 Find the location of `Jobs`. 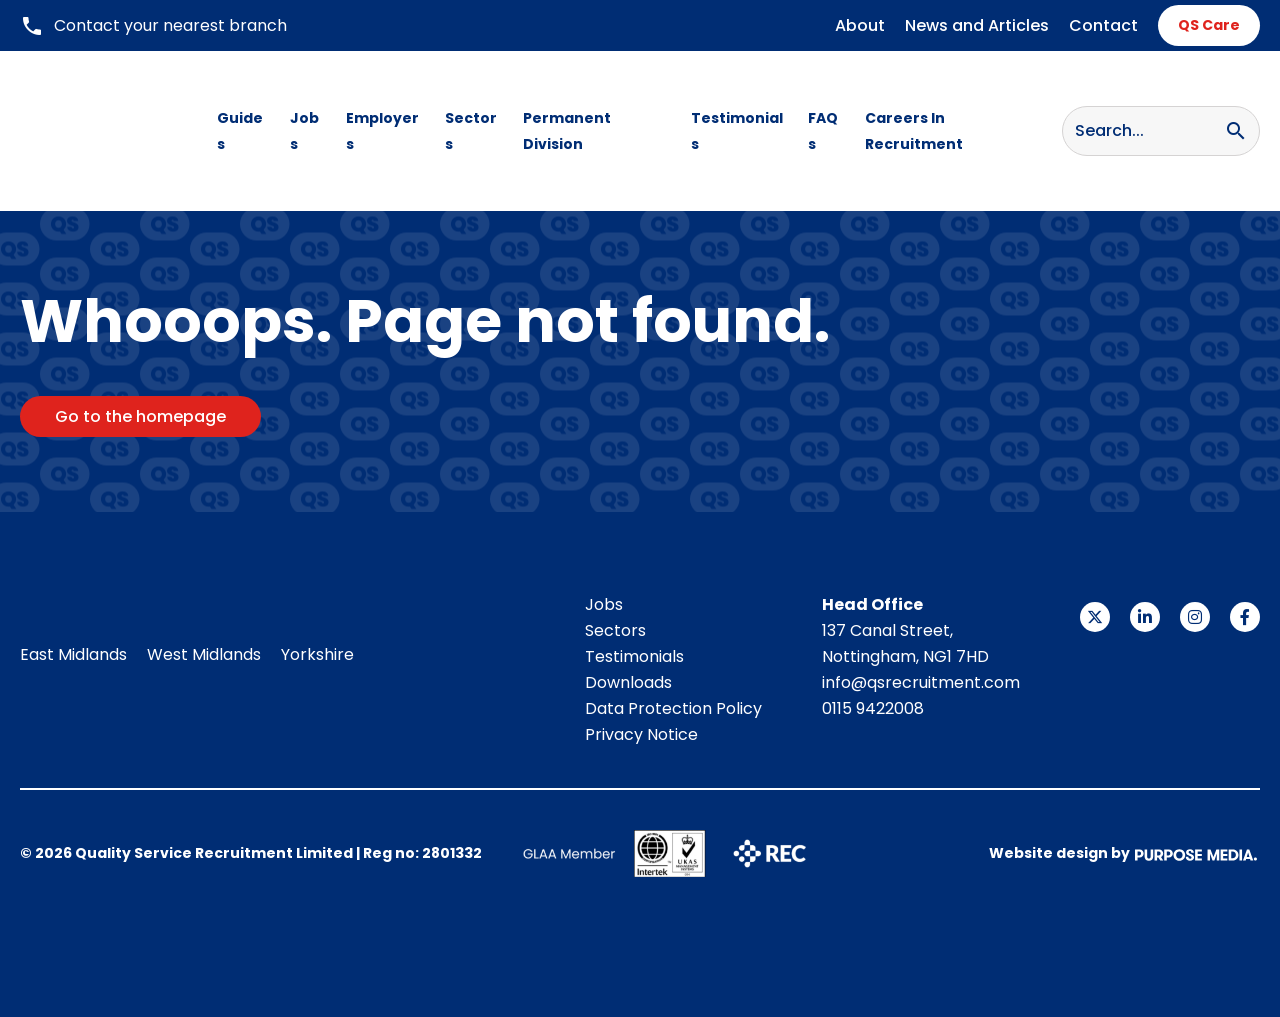

Jobs is located at coordinates (304, 131).